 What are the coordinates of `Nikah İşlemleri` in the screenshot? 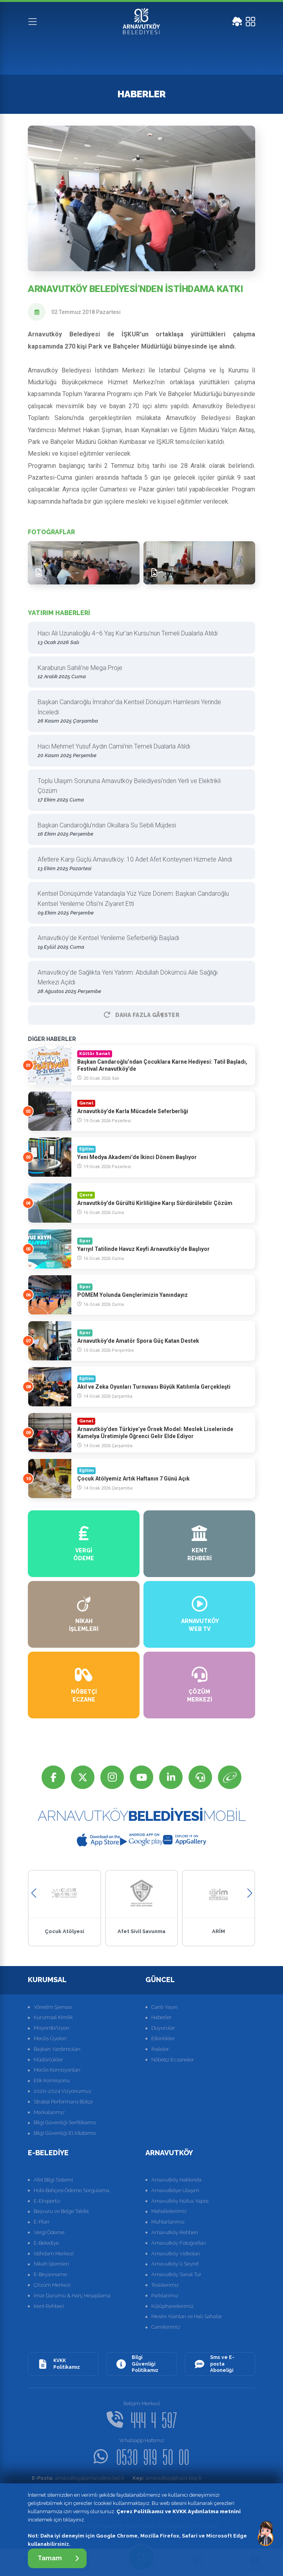 It's located at (51, 2264).